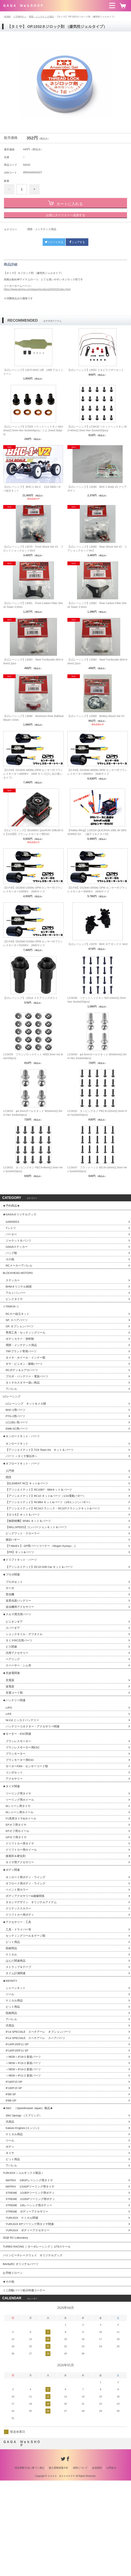  Describe the element at coordinates (23, 2300) in the screenshot. I see `YURUGIX ケミカル関連` at that location.